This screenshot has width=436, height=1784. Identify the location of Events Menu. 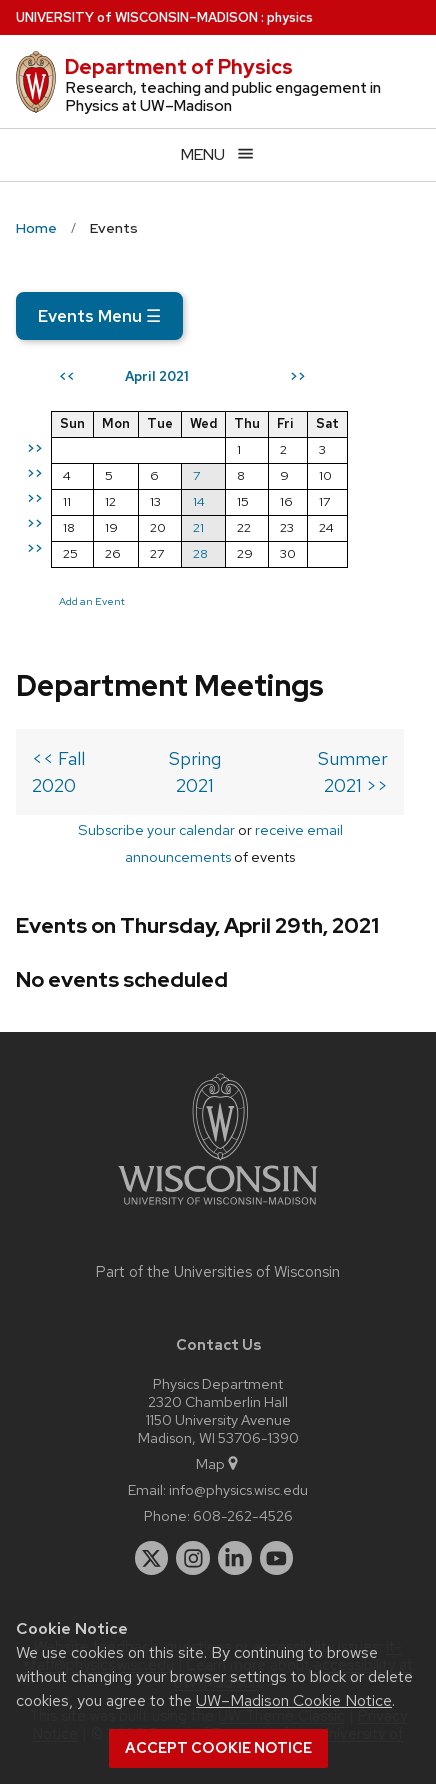
(99, 316).